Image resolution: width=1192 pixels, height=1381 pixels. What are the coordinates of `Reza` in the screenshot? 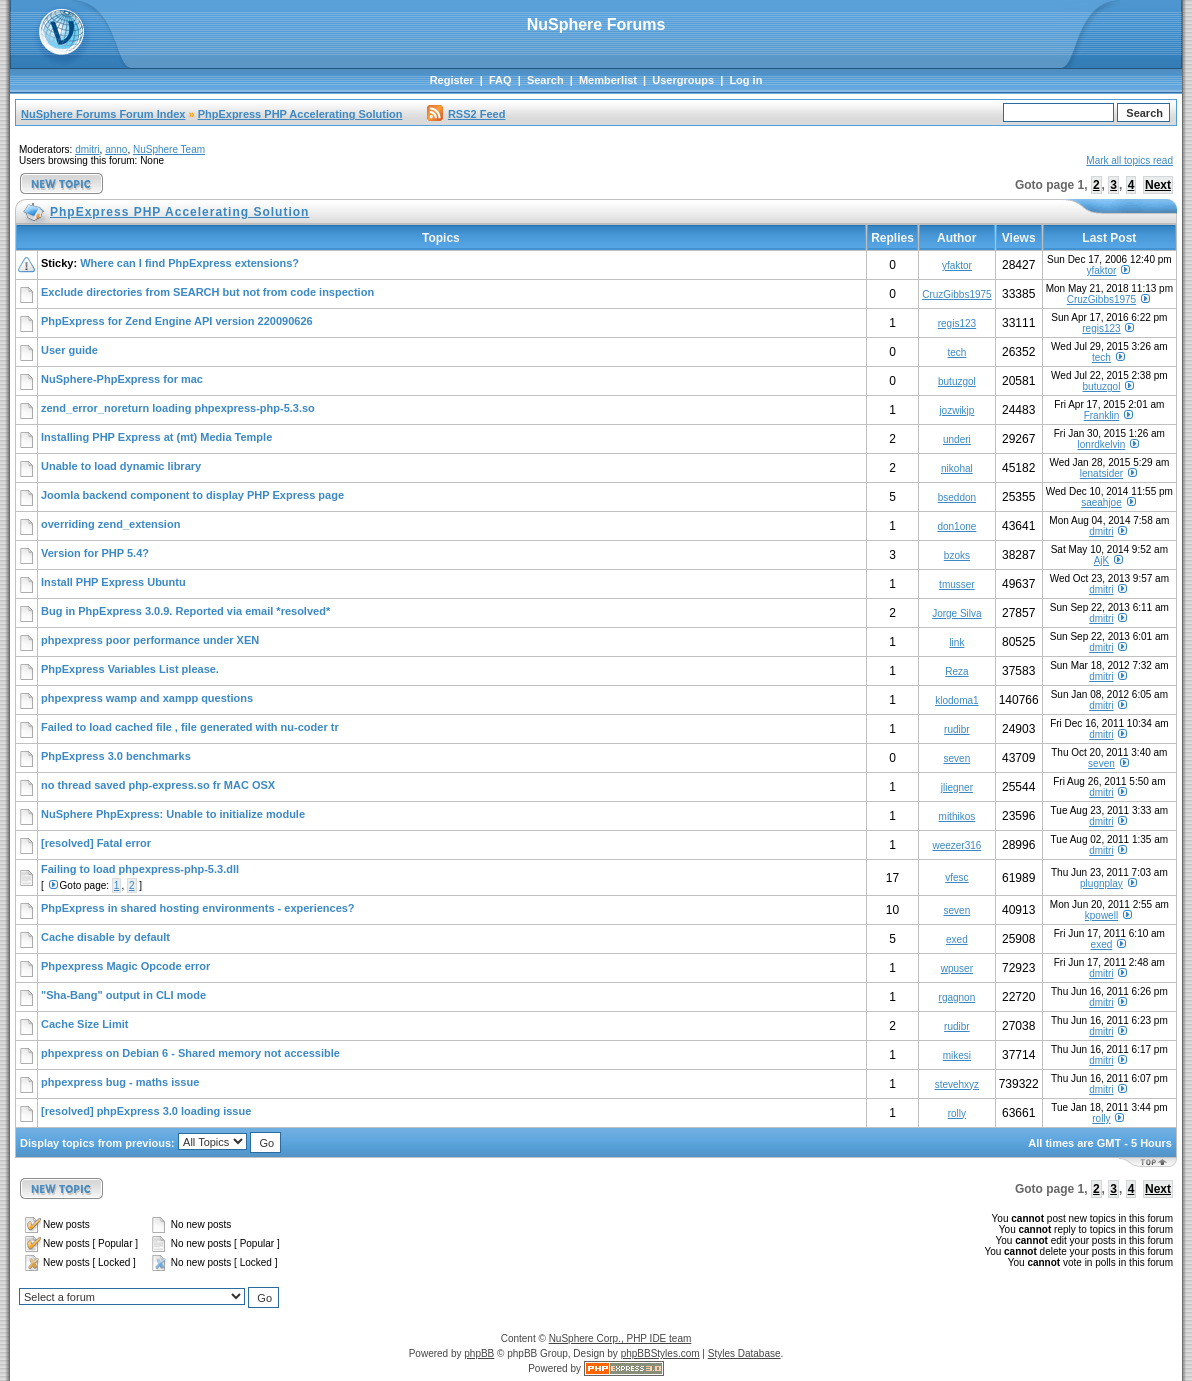 It's located at (956, 671).